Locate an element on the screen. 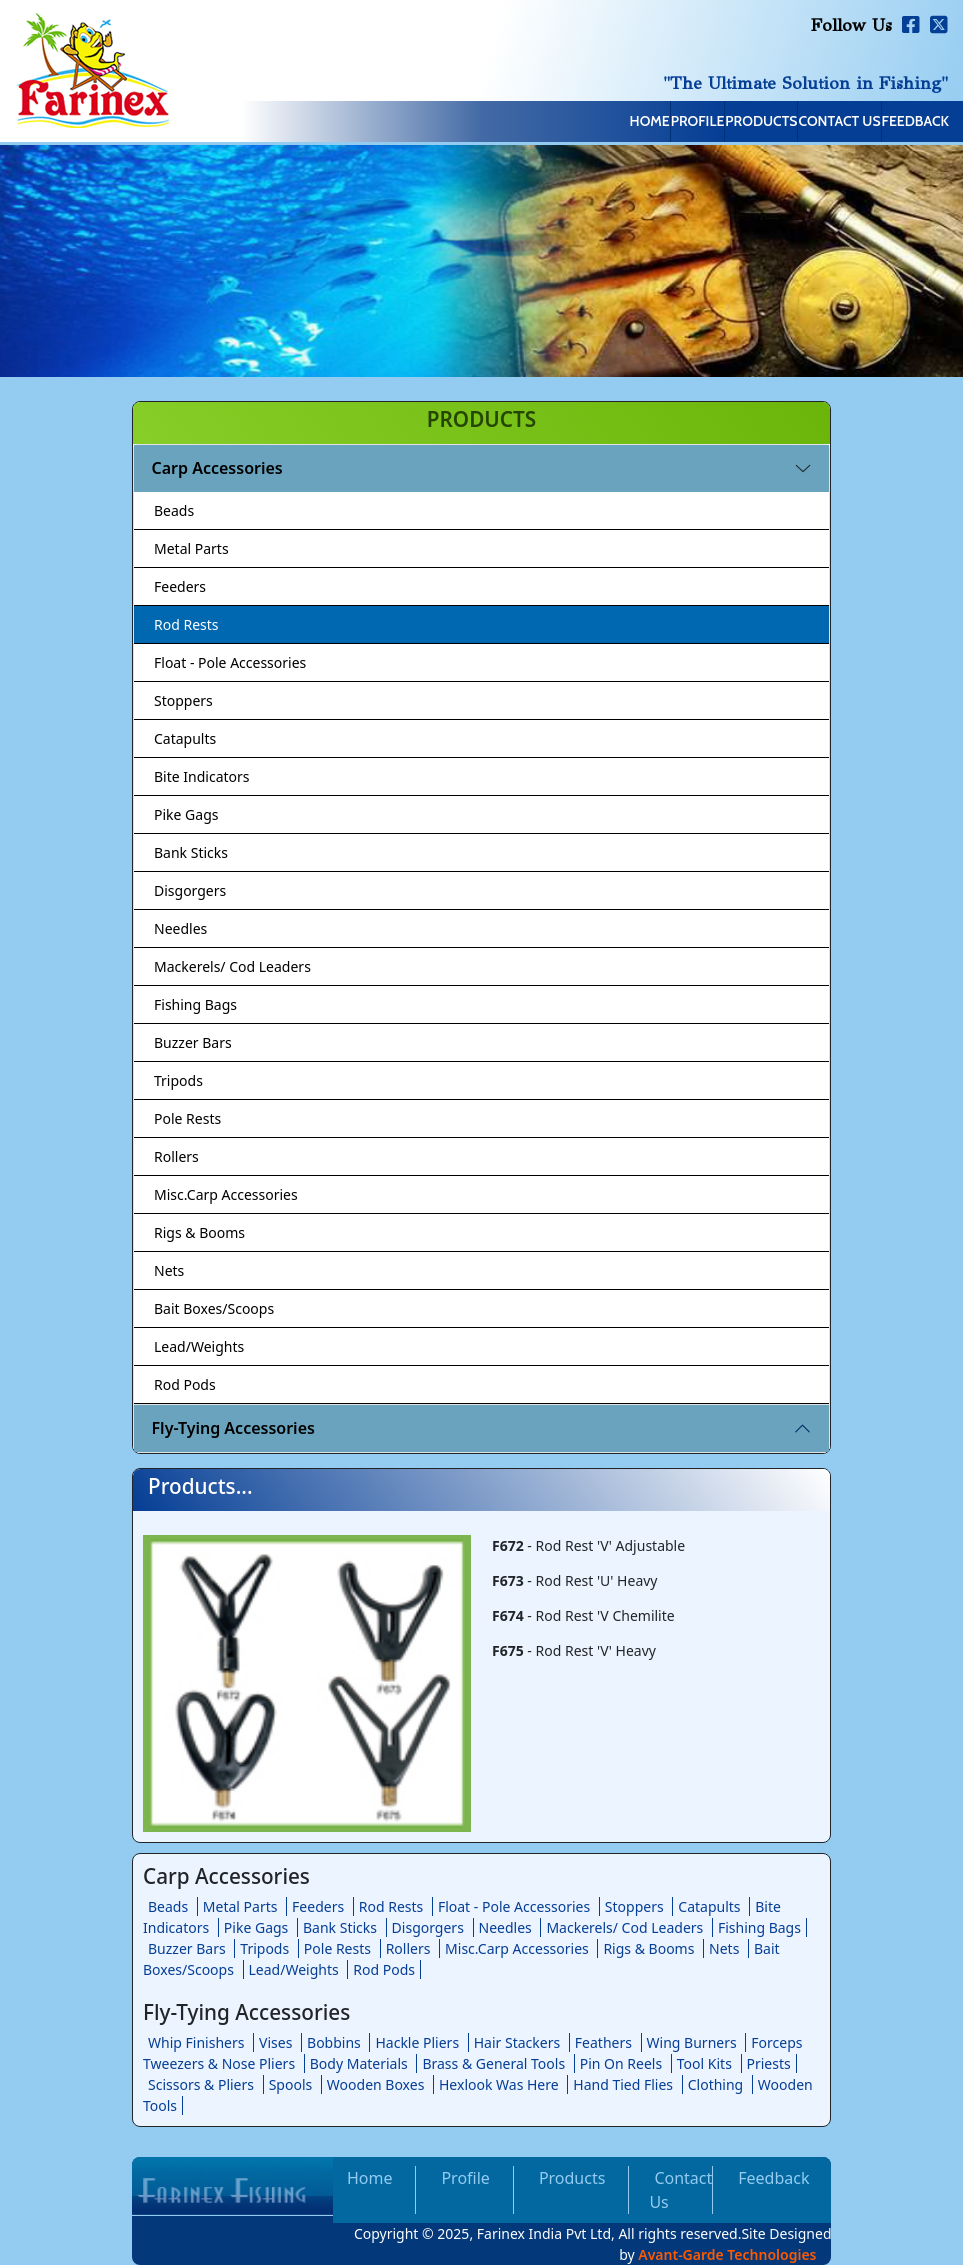 The height and width of the screenshot is (2265, 963). Products is located at coordinates (684, 123).